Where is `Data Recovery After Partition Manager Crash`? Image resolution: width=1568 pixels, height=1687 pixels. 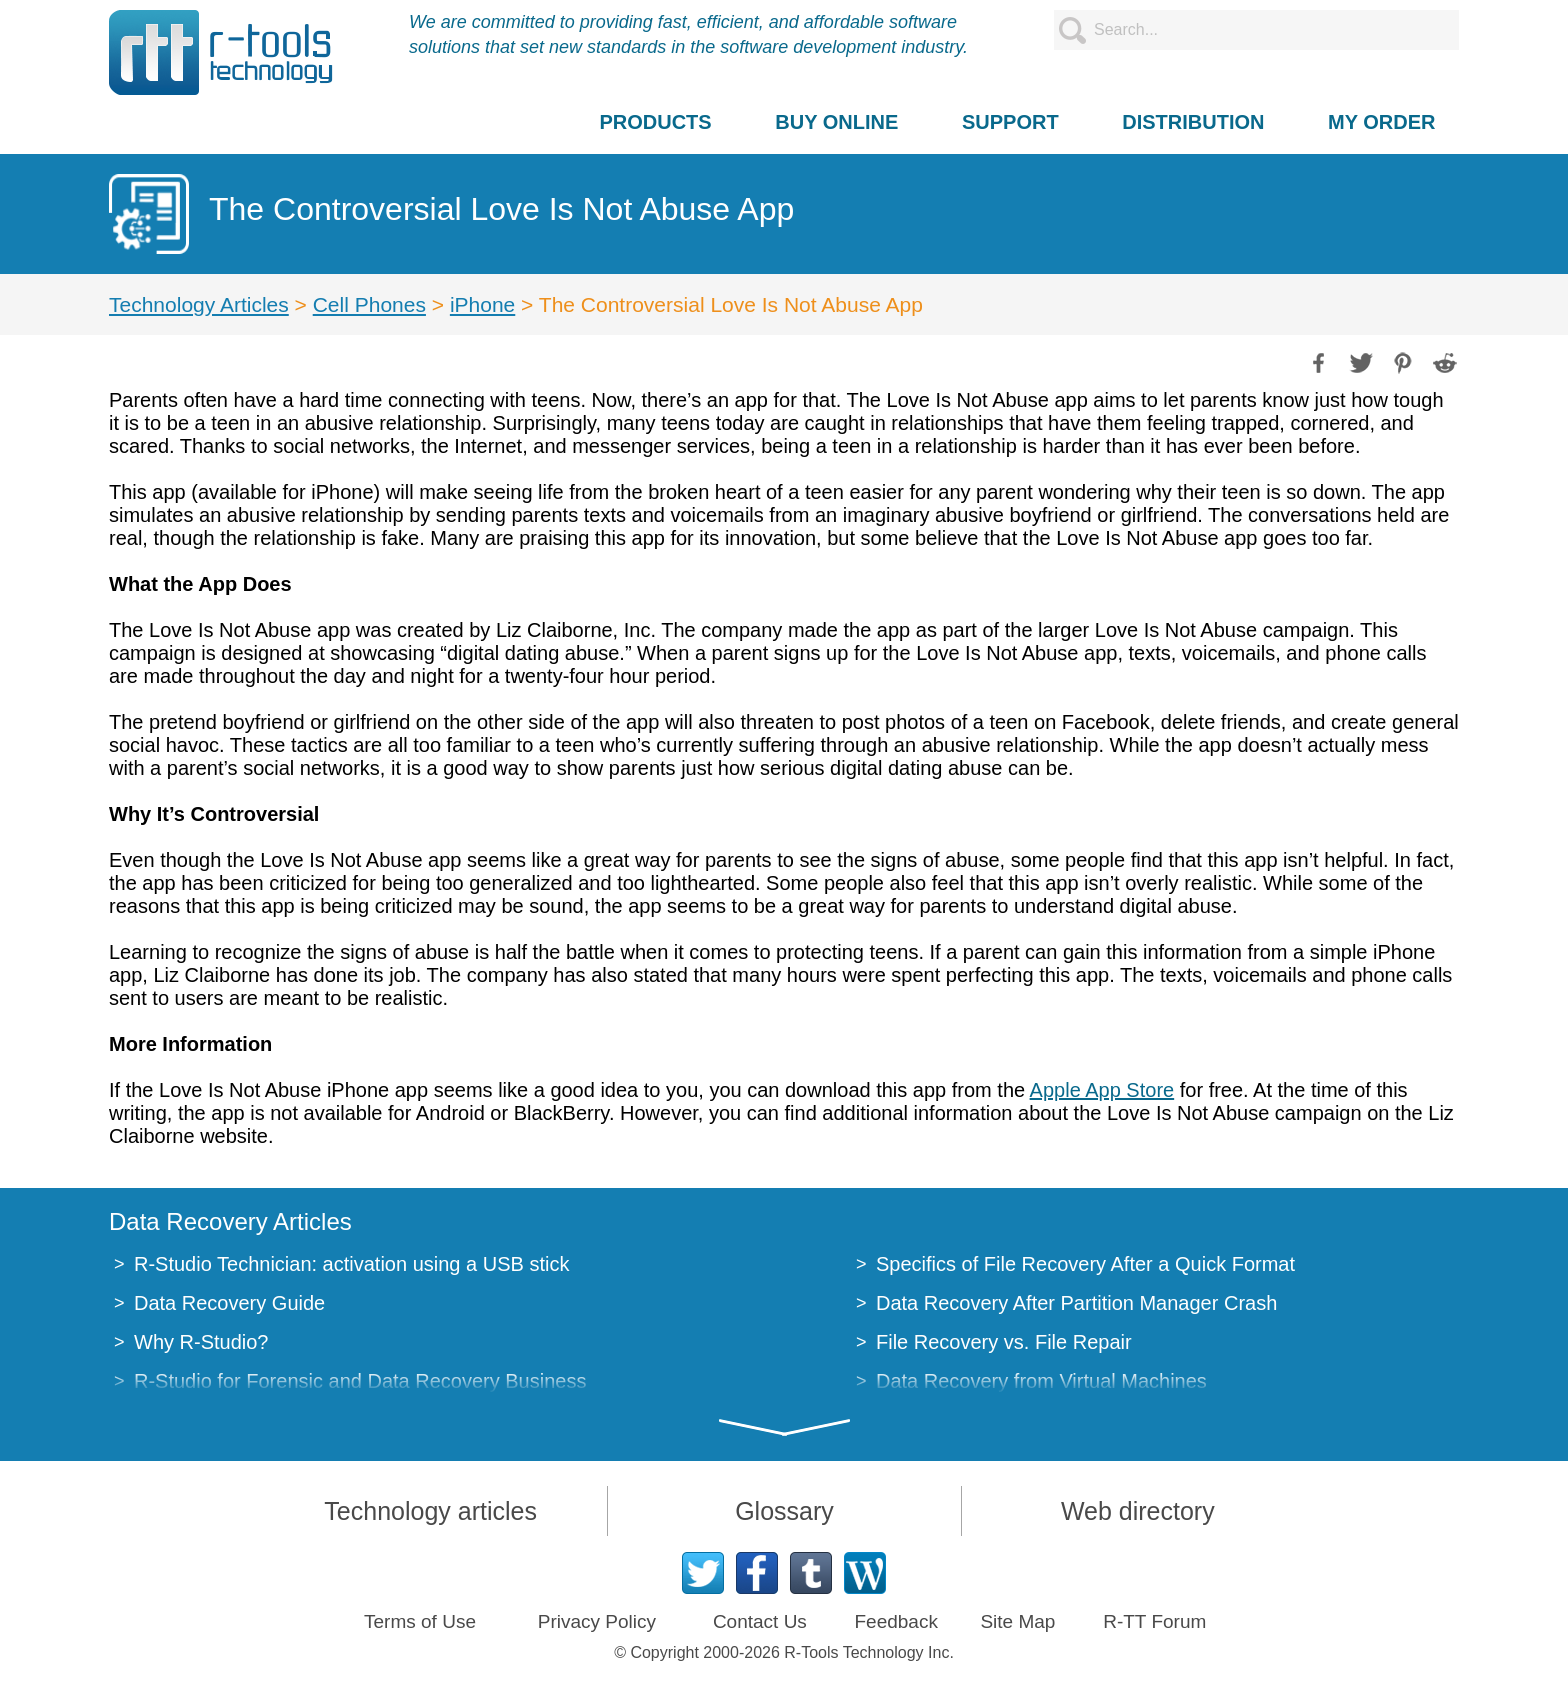
Data Recovery After Partition Manager Crash is located at coordinates (1076, 1303).